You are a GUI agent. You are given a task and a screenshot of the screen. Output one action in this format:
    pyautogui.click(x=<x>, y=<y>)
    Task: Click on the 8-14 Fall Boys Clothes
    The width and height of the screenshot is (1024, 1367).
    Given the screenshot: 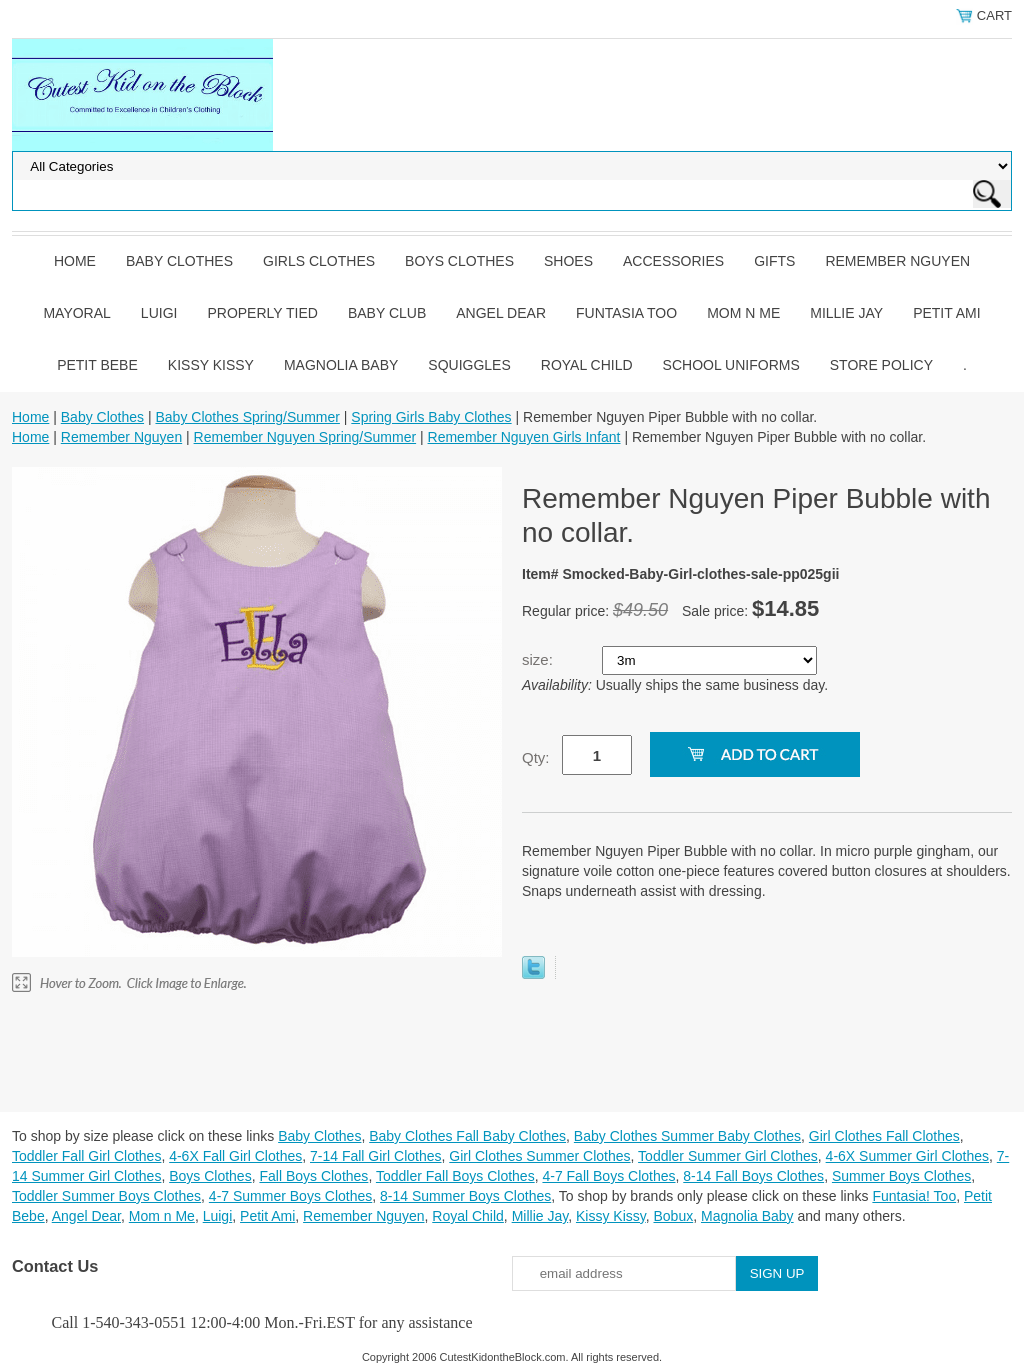 What is the action you would take?
    pyautogui.click(x=753, y=1176)
    